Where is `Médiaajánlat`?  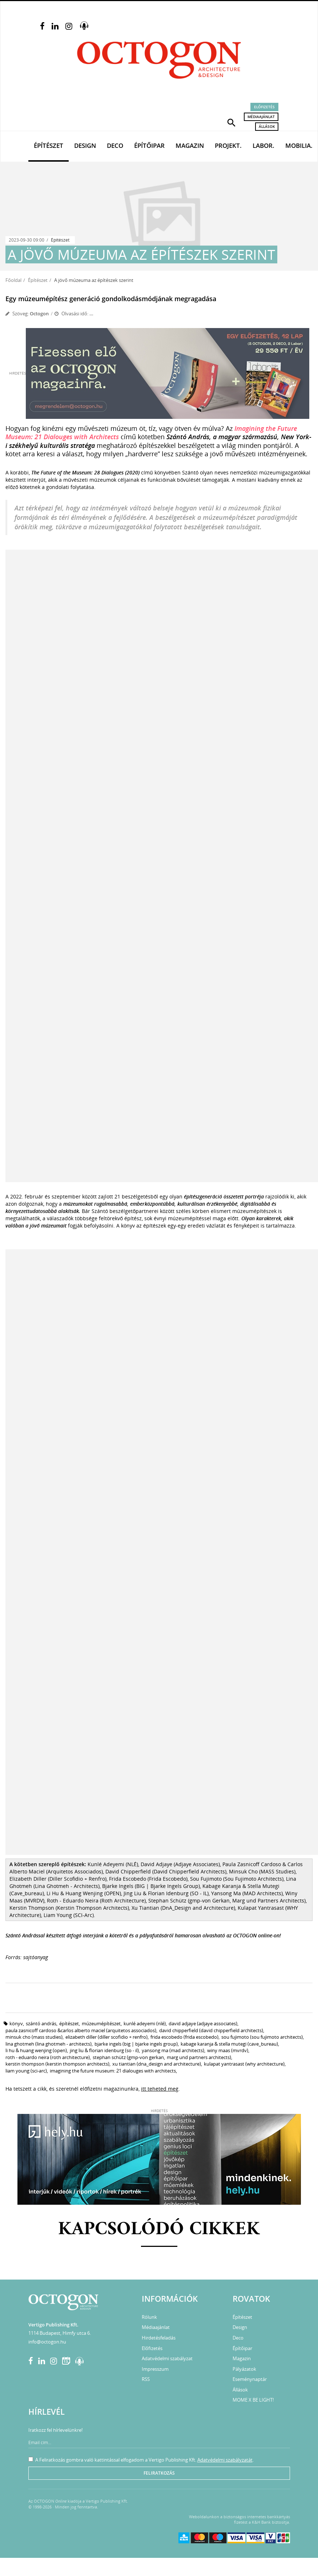
Médiaajánlat is located at coordinates (261, 116).